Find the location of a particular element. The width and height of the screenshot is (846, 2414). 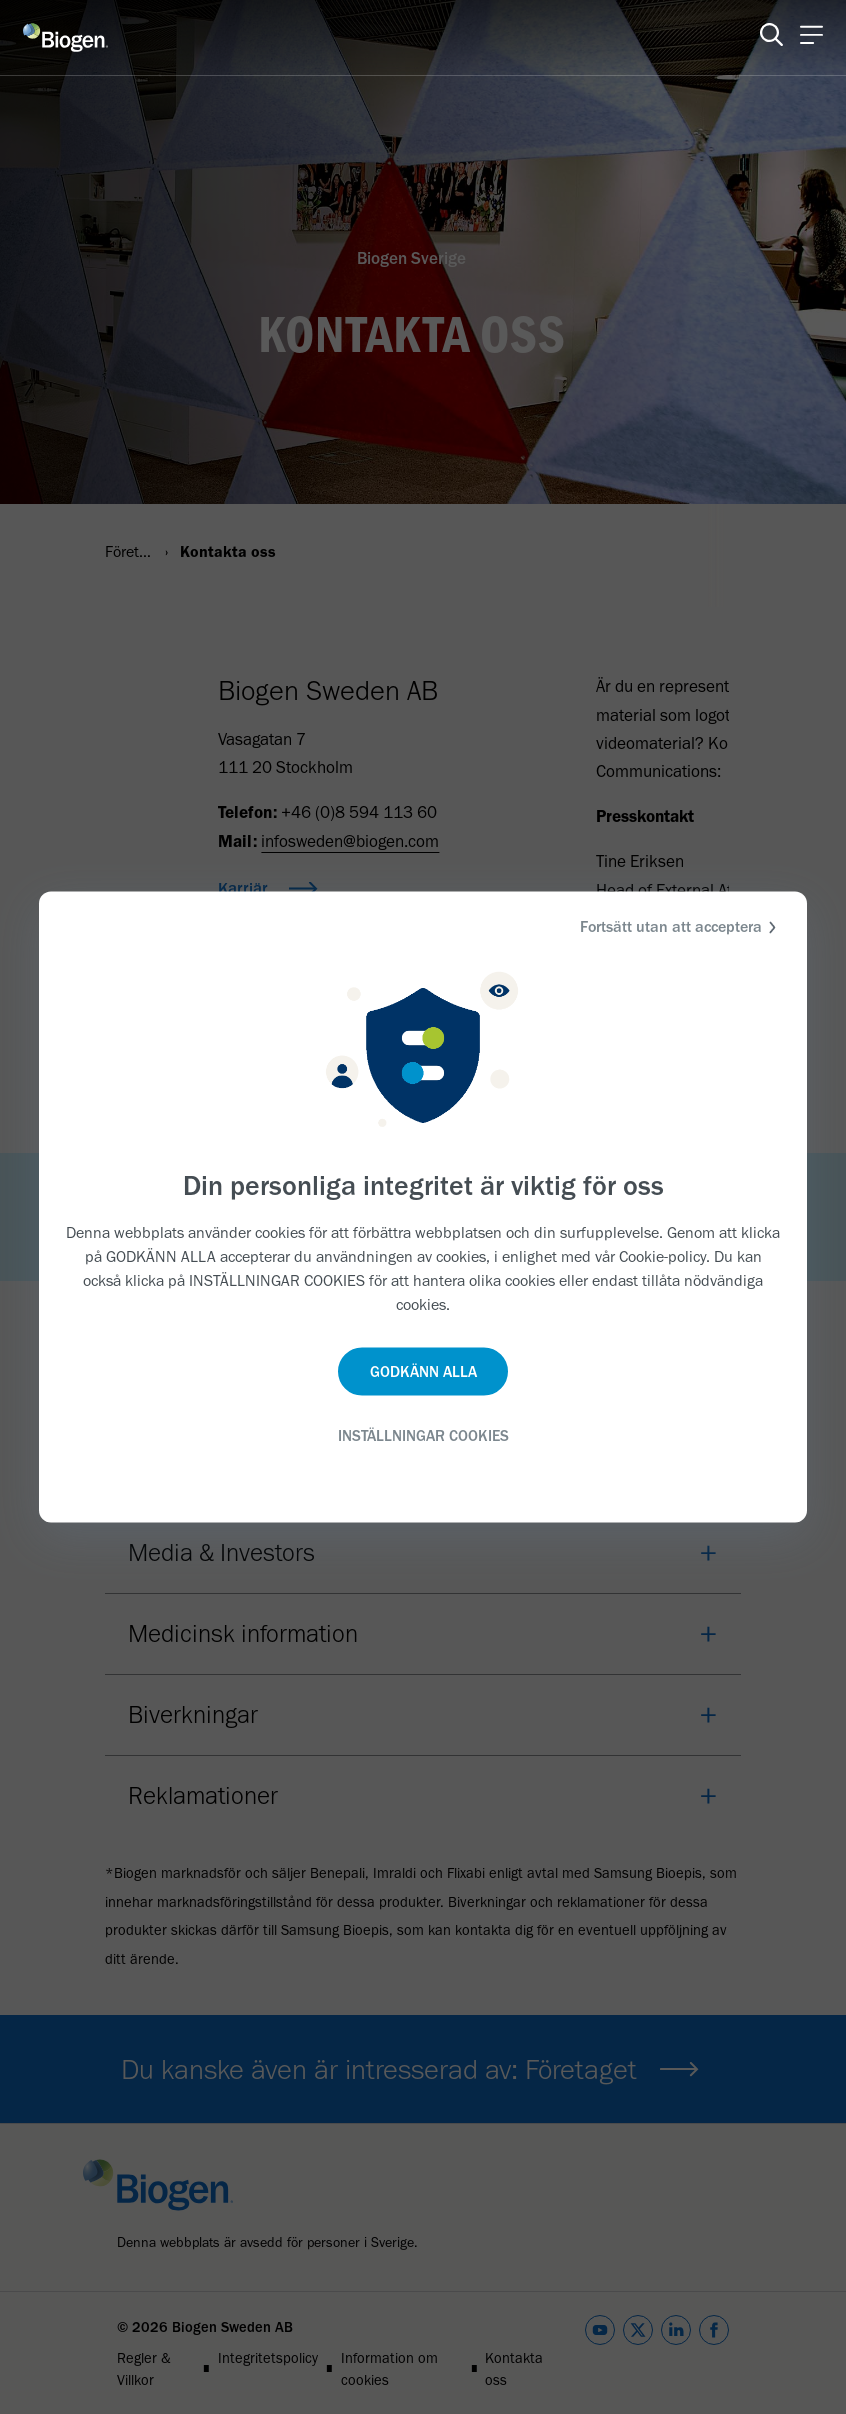

Fortsätt utan att acceptera is located at coordinates (681, 927).